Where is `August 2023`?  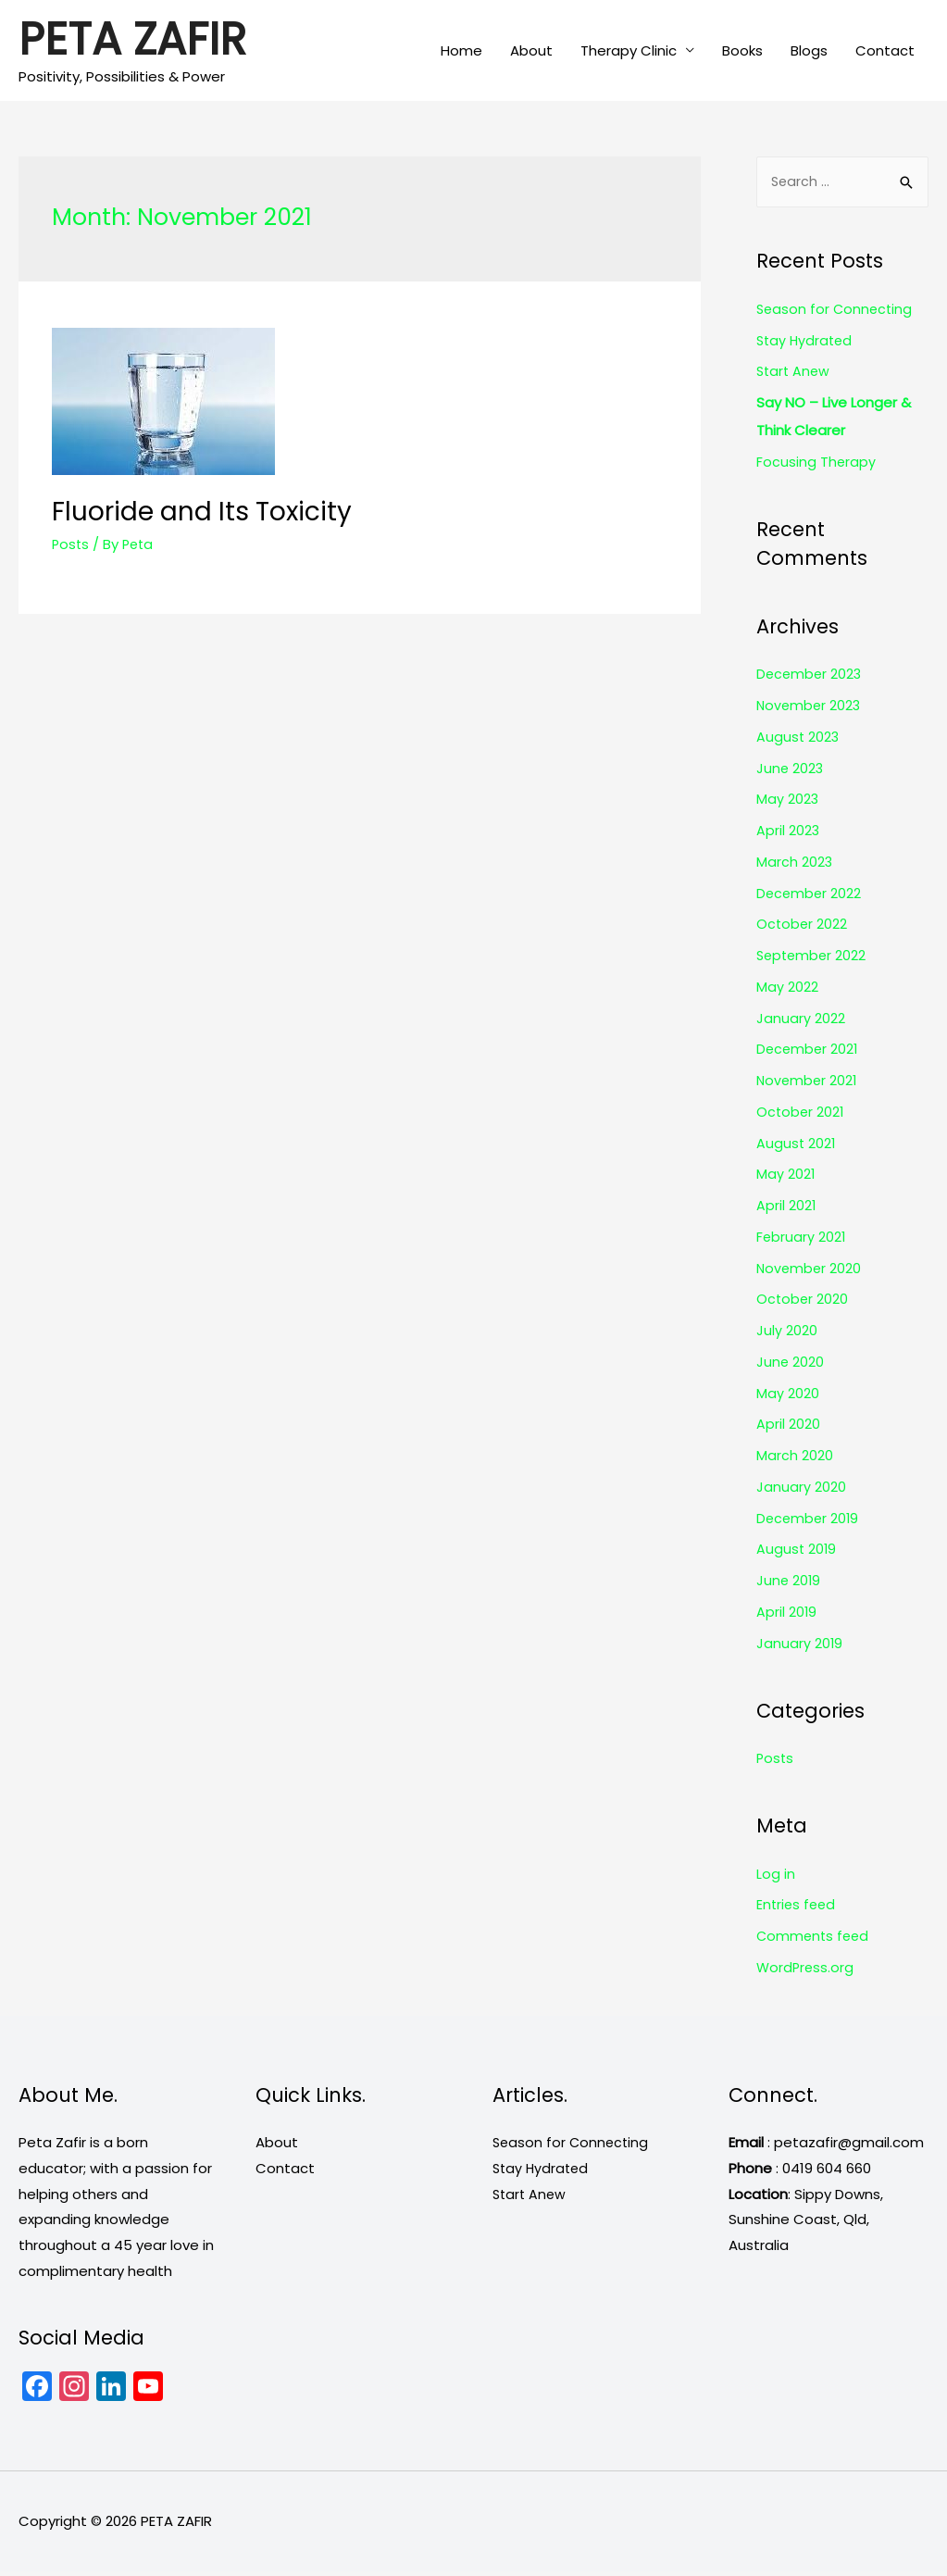
August 2023 is located at coordinates (798, 741).